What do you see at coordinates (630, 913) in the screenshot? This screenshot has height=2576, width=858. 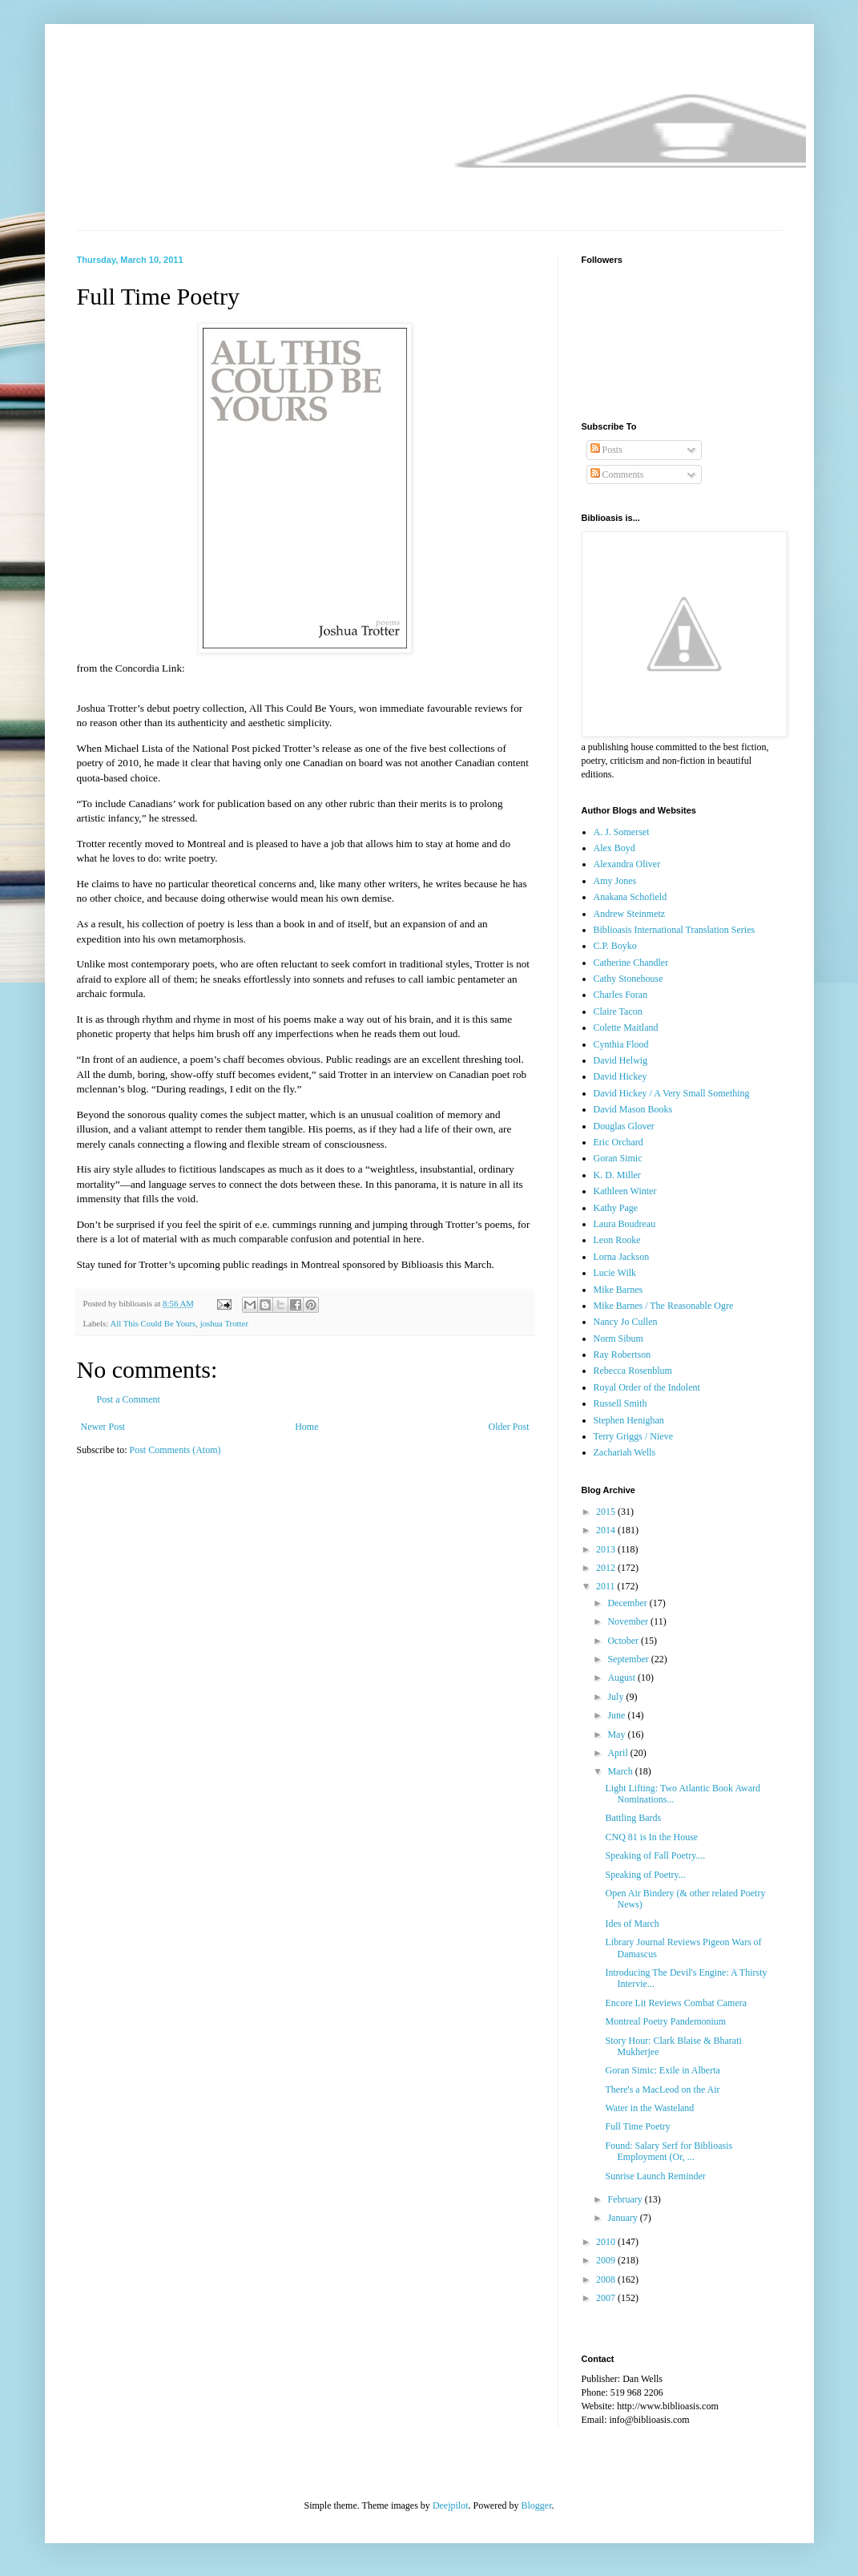 I see `Andrew Steinmetz` at bounding box center [630, 913].